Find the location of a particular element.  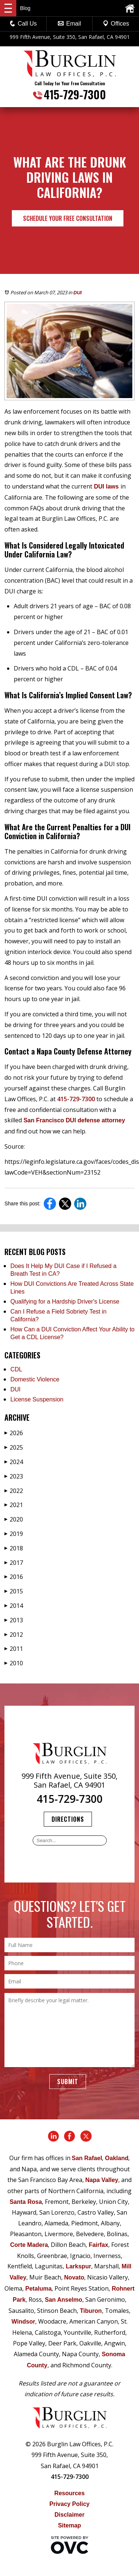

Windsor is located at coordinates (23, 2321).